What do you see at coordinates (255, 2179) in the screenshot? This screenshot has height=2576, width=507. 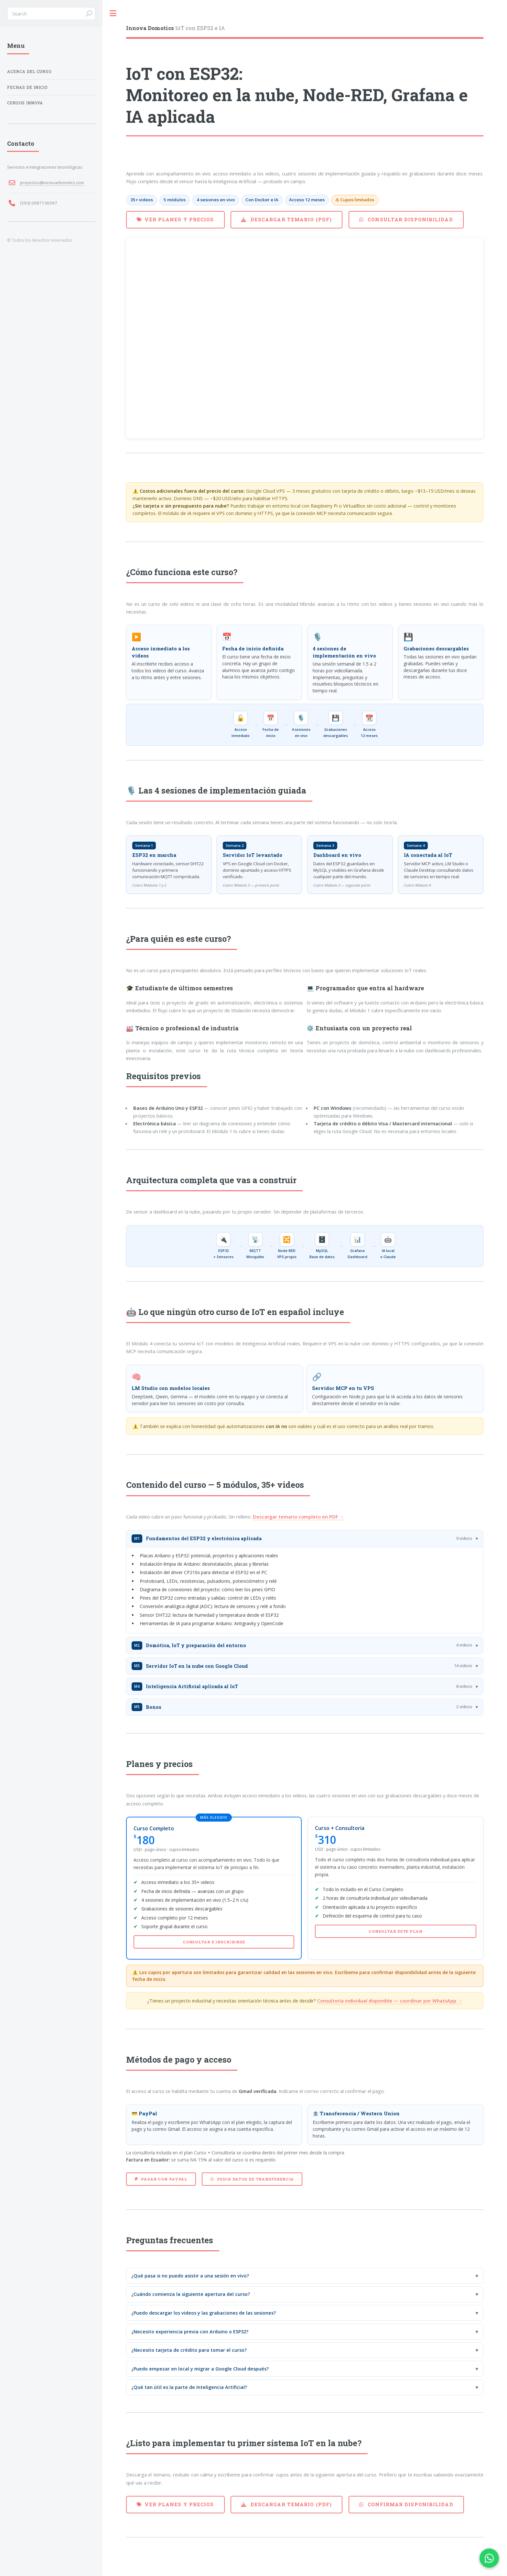 I see `Pedir datos de transferencia` at bounding box center [255, 2179].